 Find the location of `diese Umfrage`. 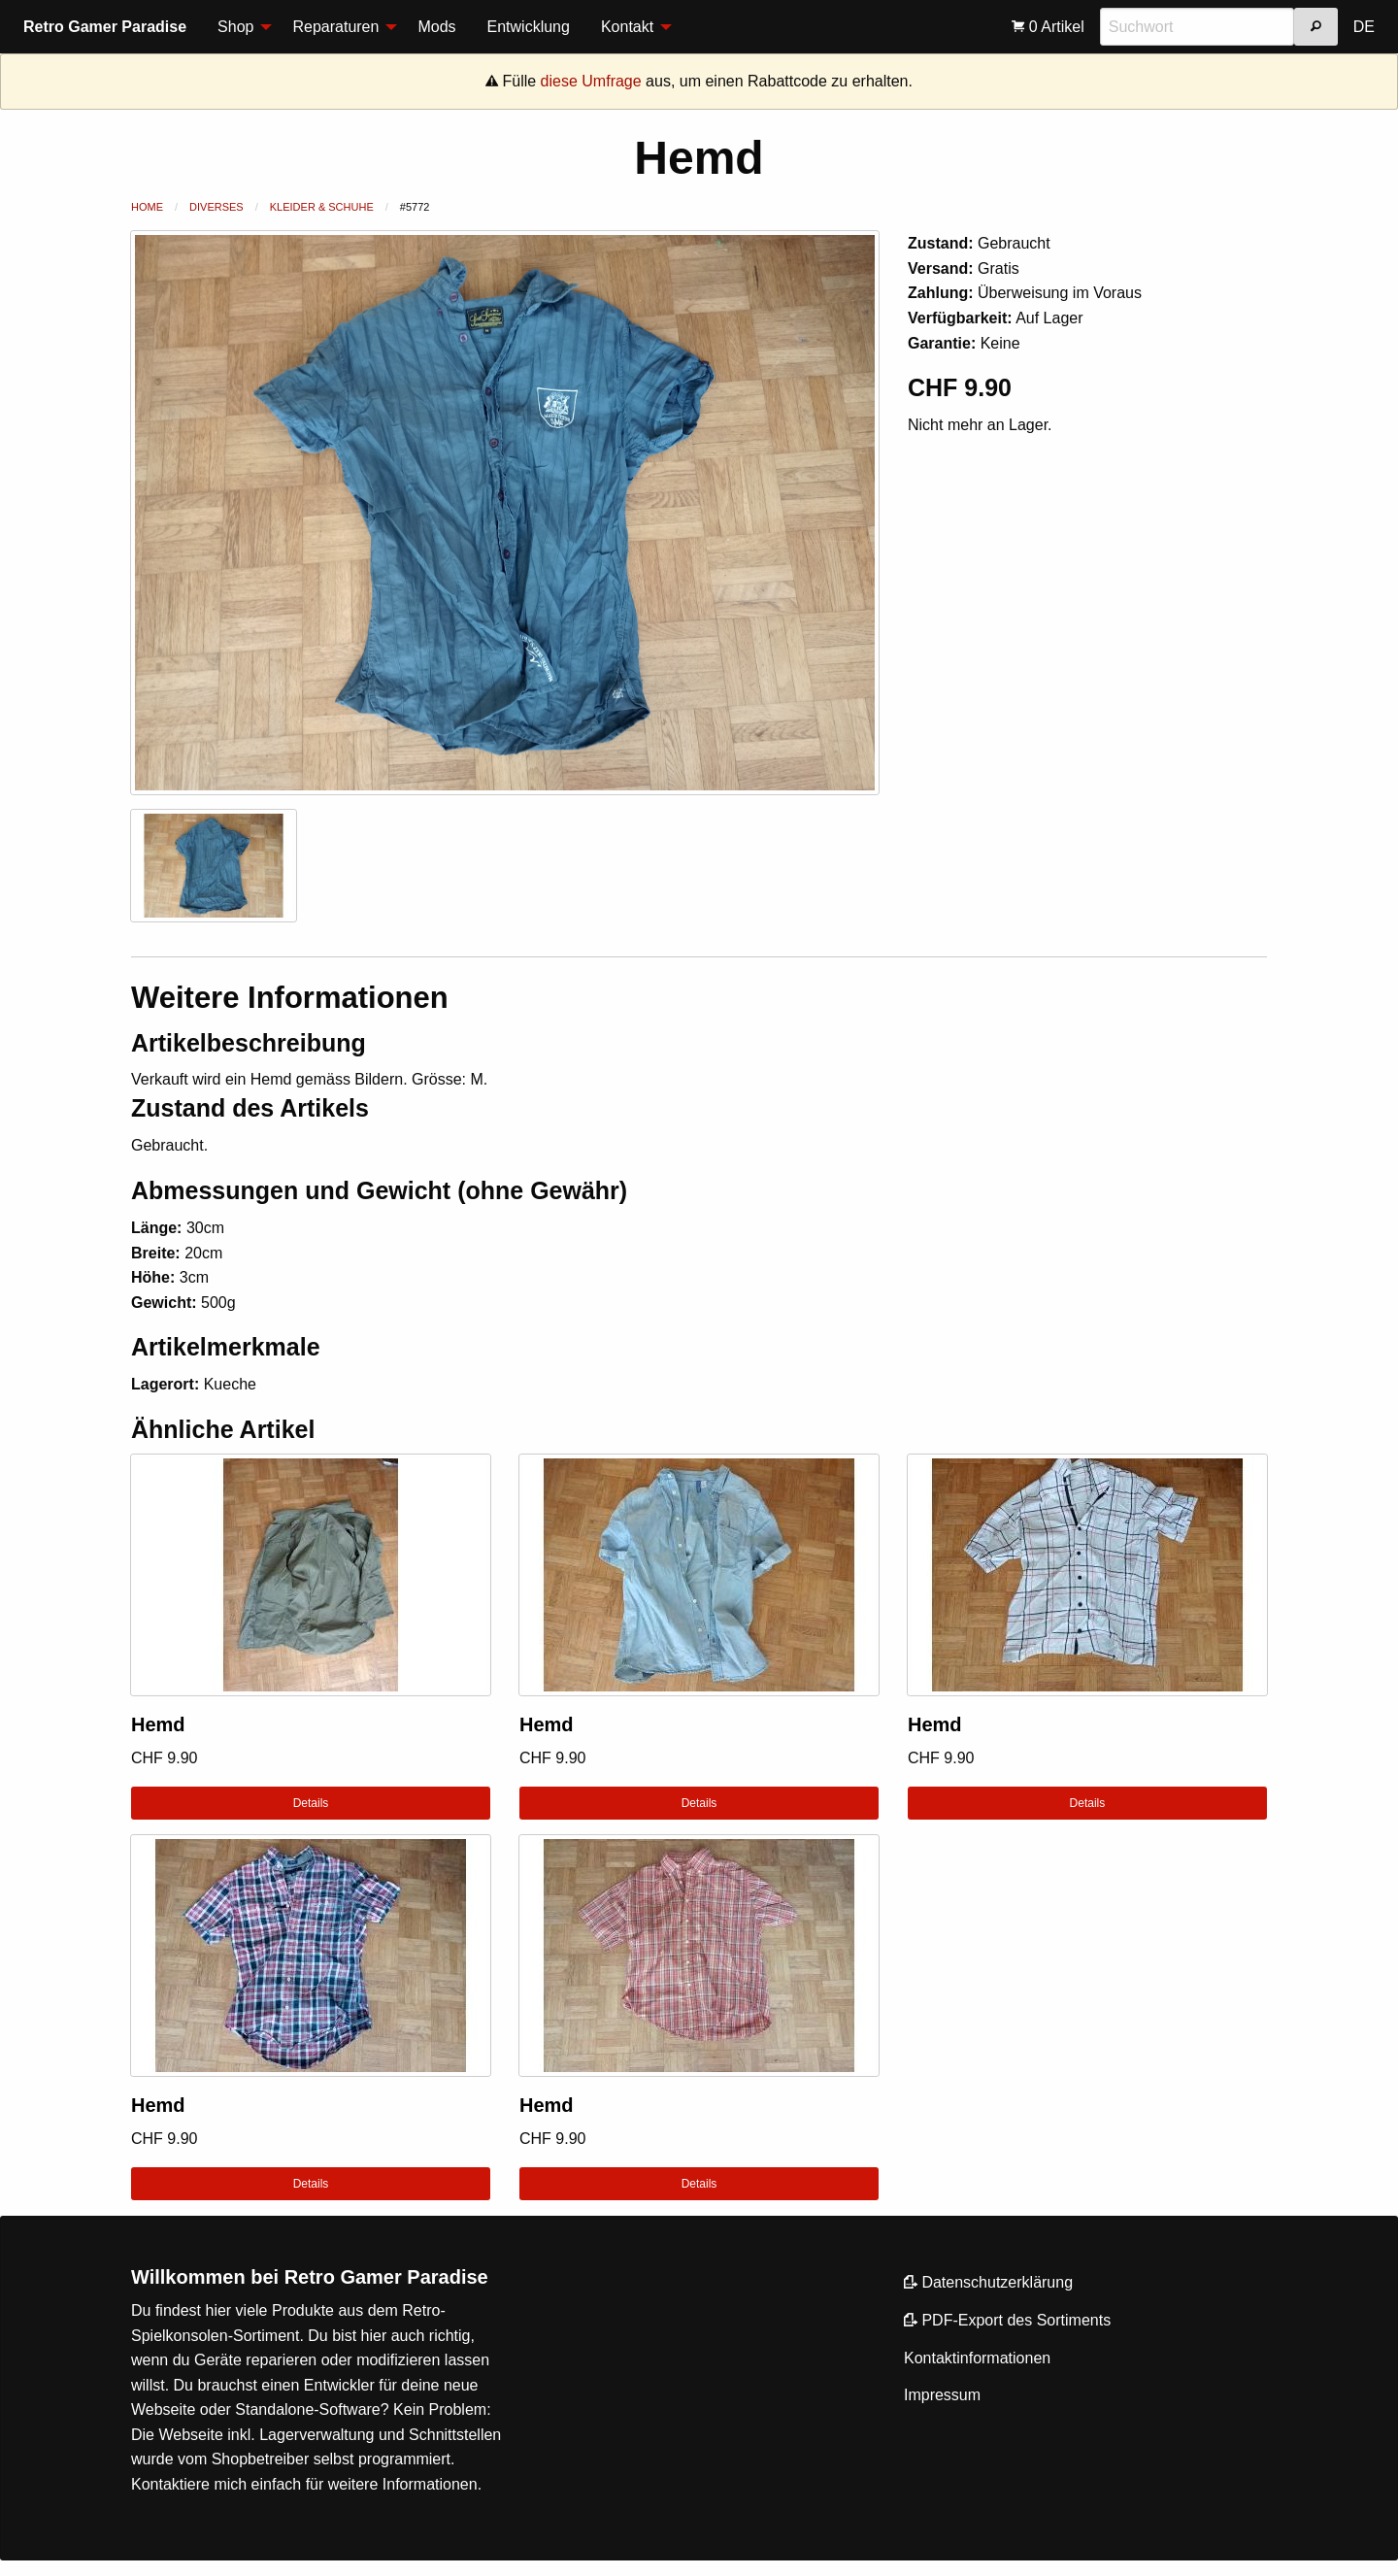

diese Umfrage is located at coordinates (591, 81).